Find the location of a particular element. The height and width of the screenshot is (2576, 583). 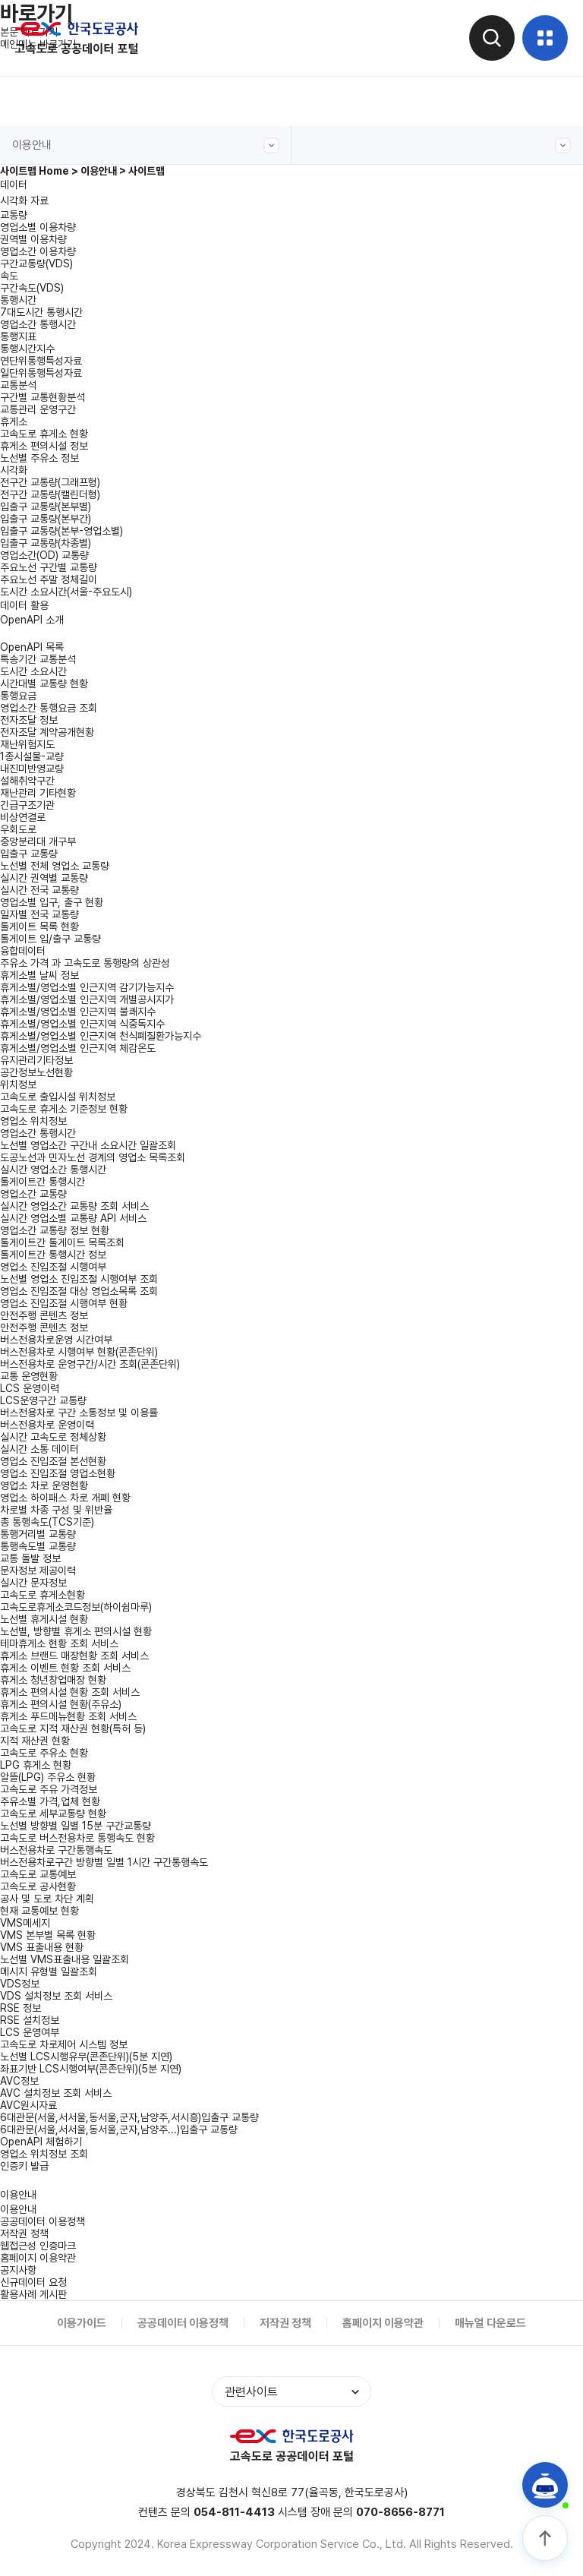

통행시간지수 is located at coordinates (27, 349).